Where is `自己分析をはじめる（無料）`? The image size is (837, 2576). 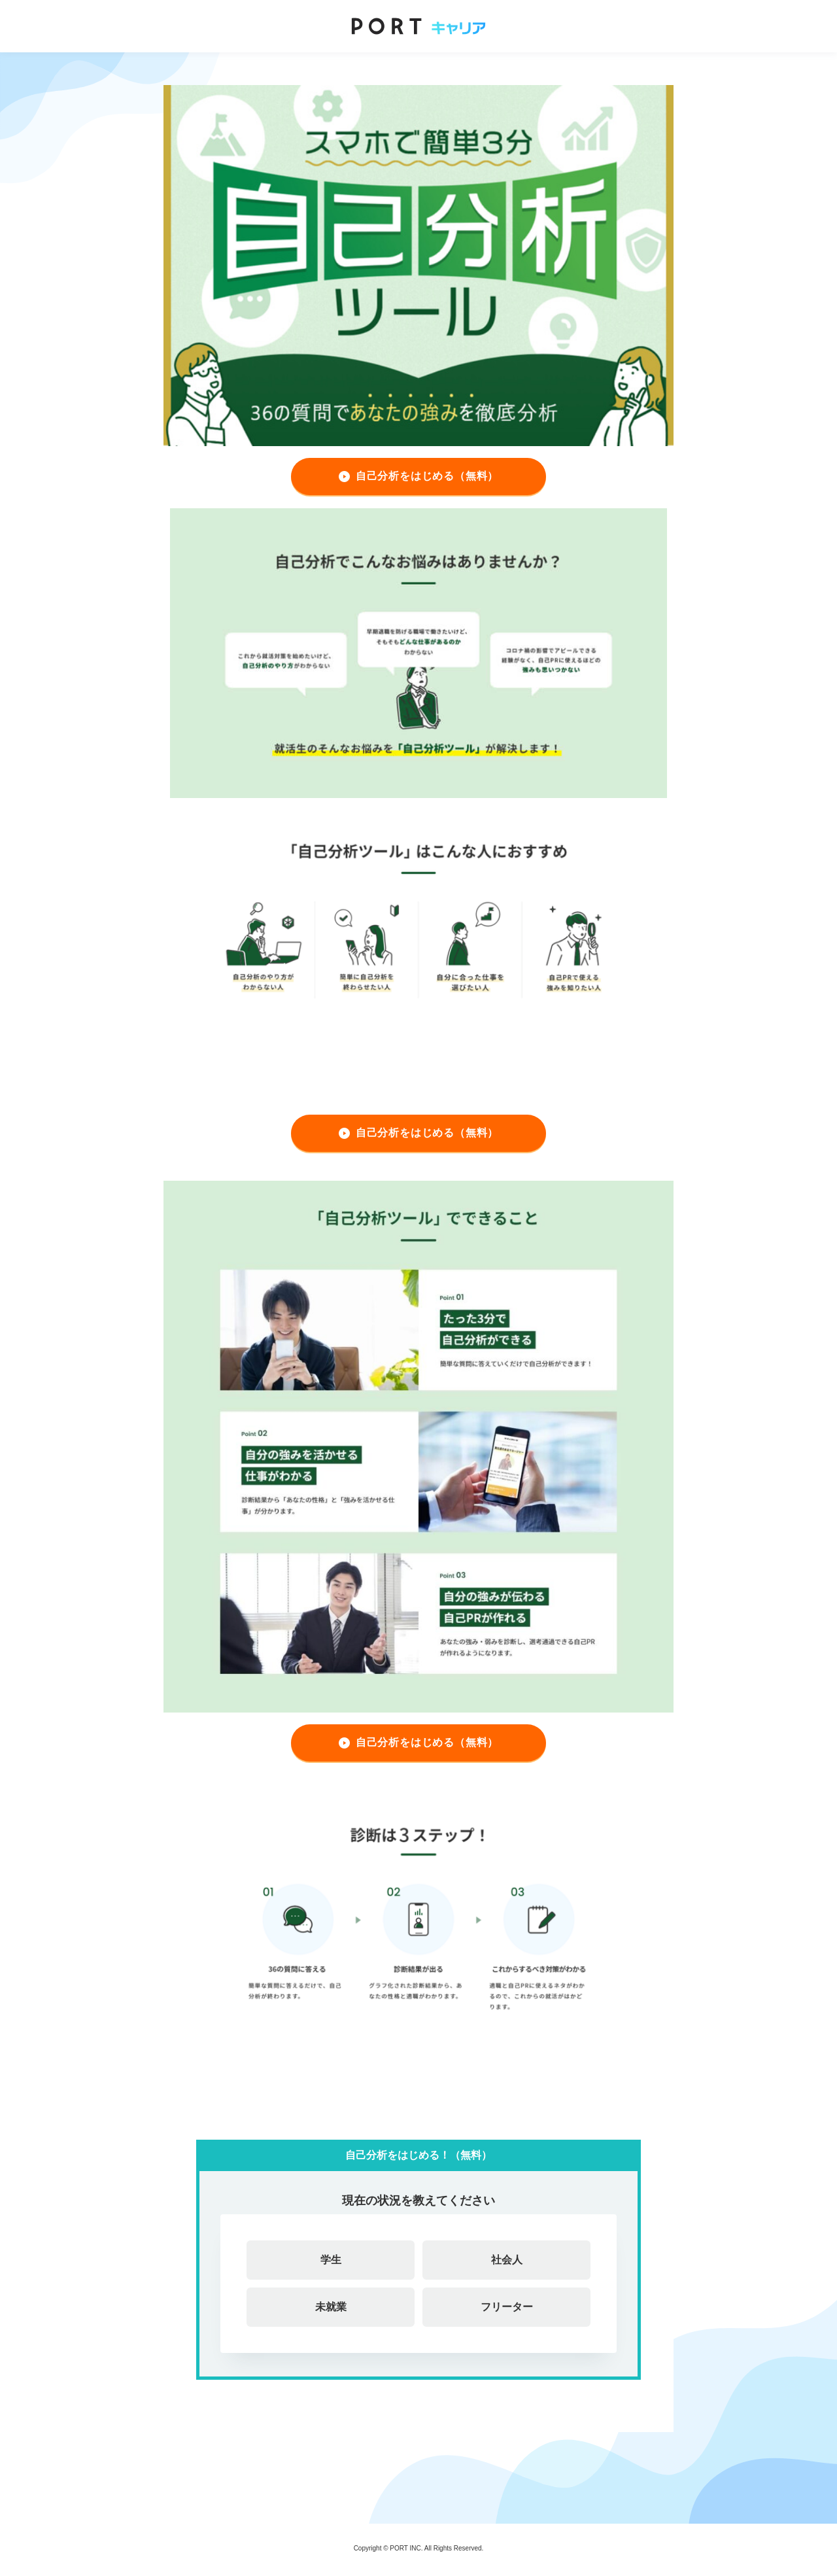
自己分析をはじめる（無料） is located at coordinates (427, 475).